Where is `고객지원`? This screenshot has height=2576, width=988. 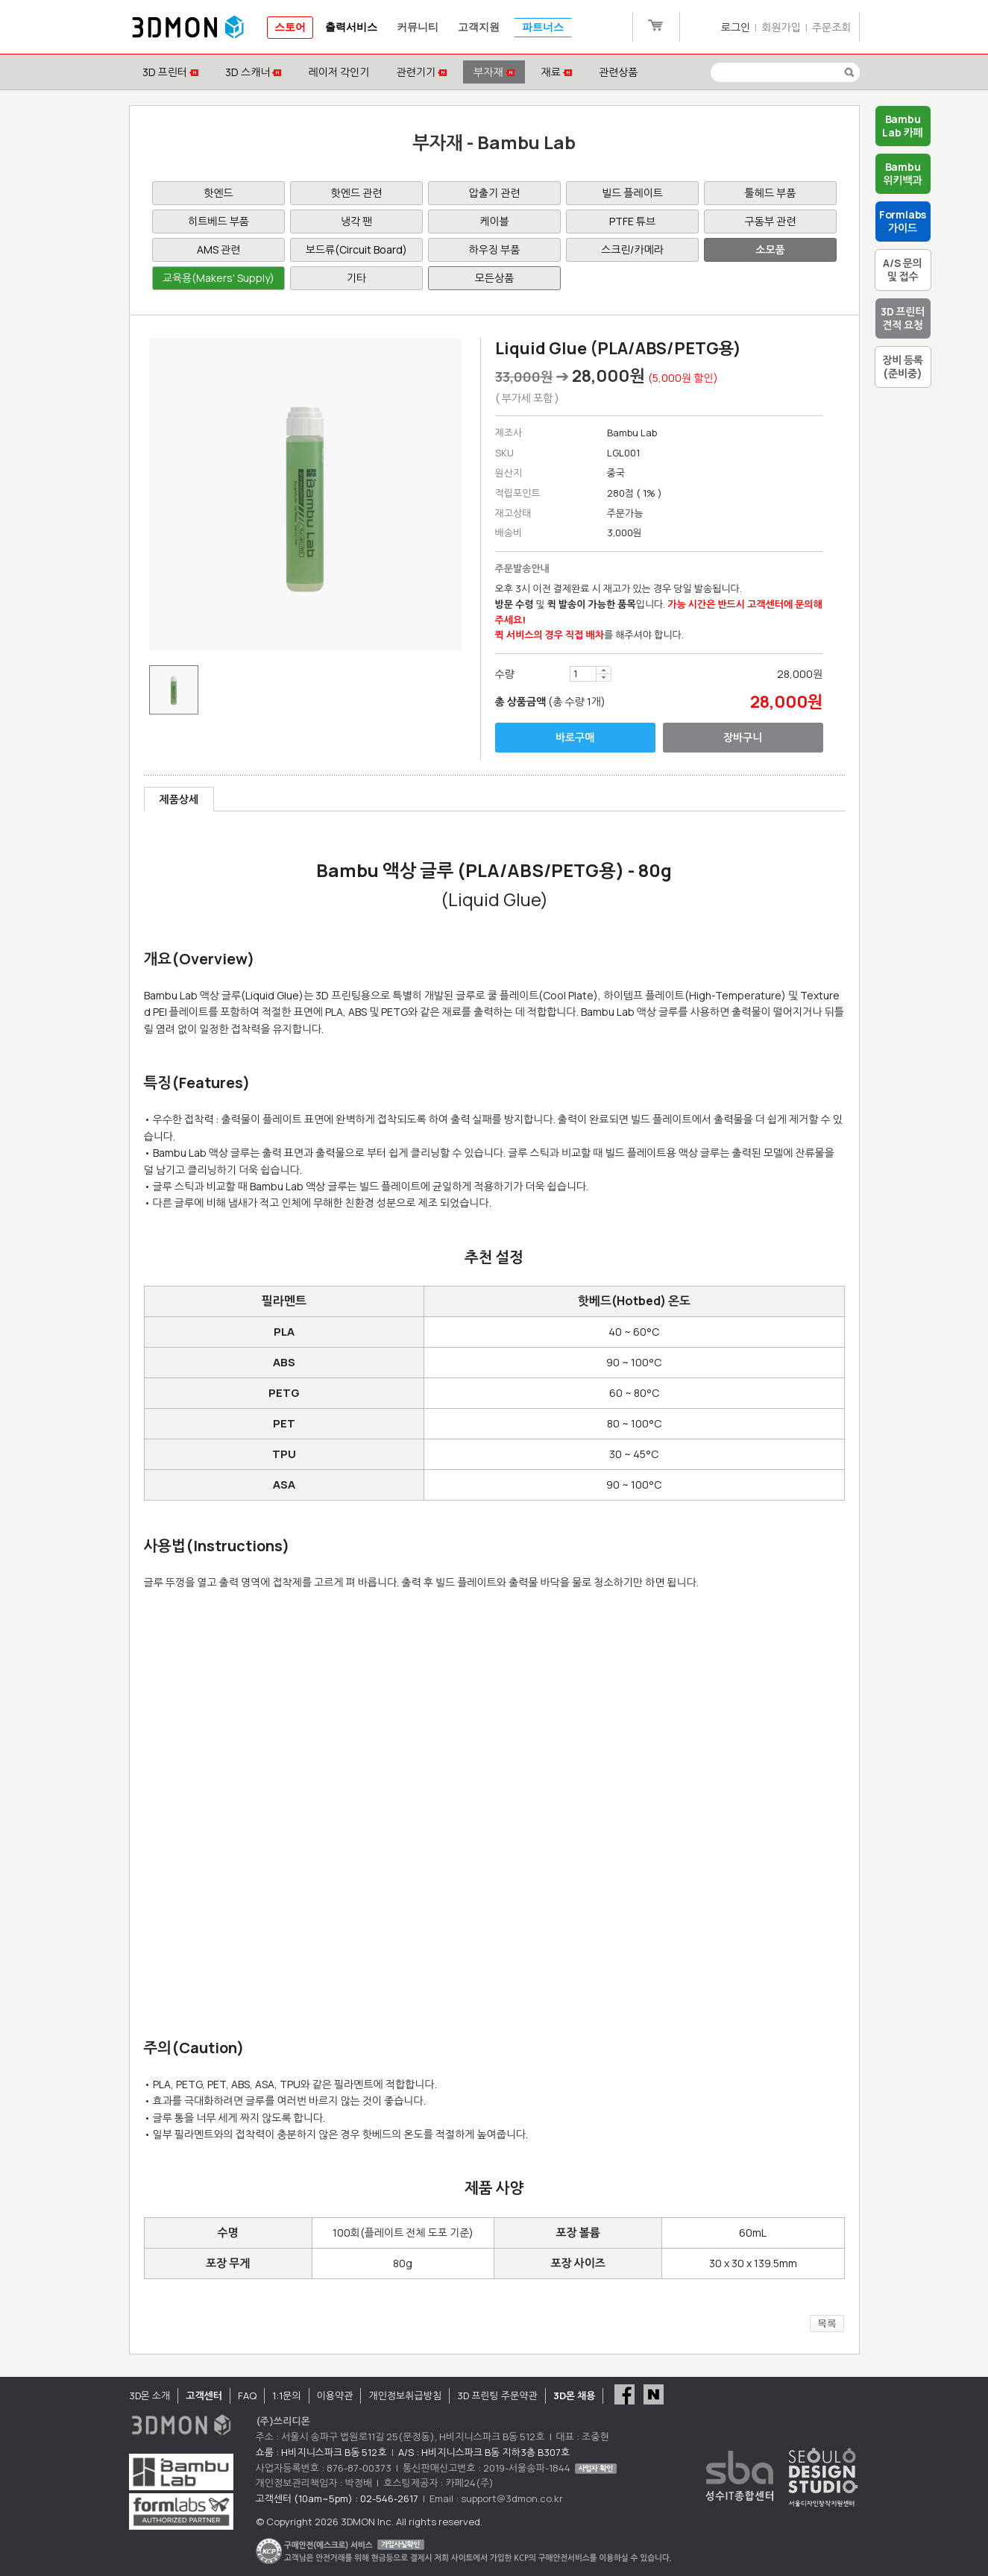
고객지원 is located at coordinates (479, 27).